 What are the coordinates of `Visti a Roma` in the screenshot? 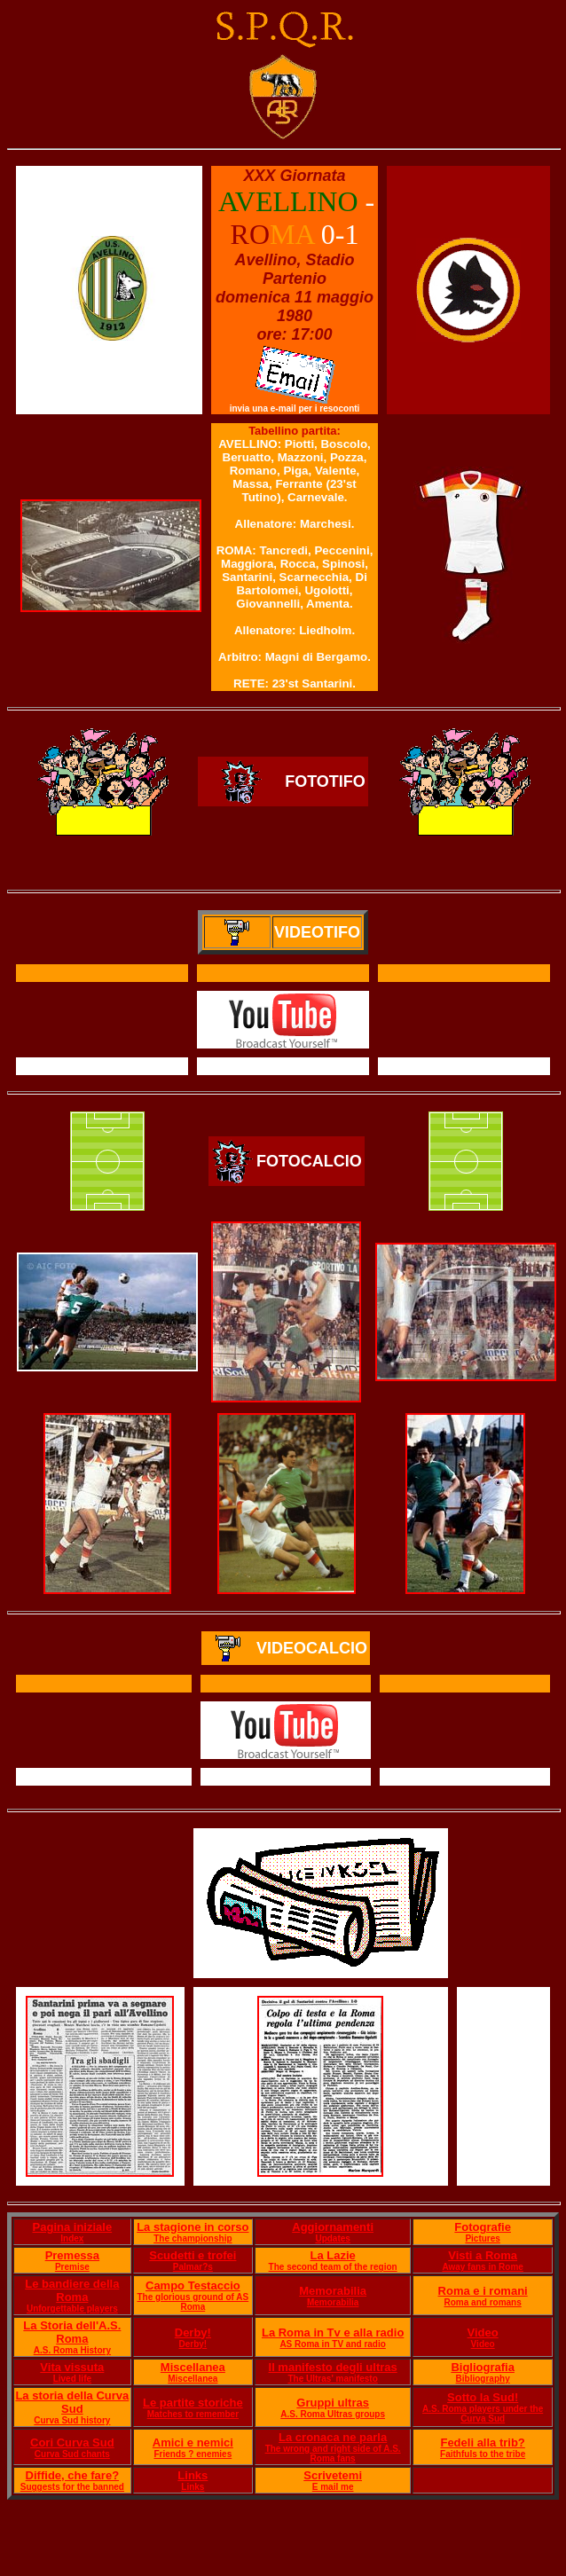 It's located at (482, 2255).